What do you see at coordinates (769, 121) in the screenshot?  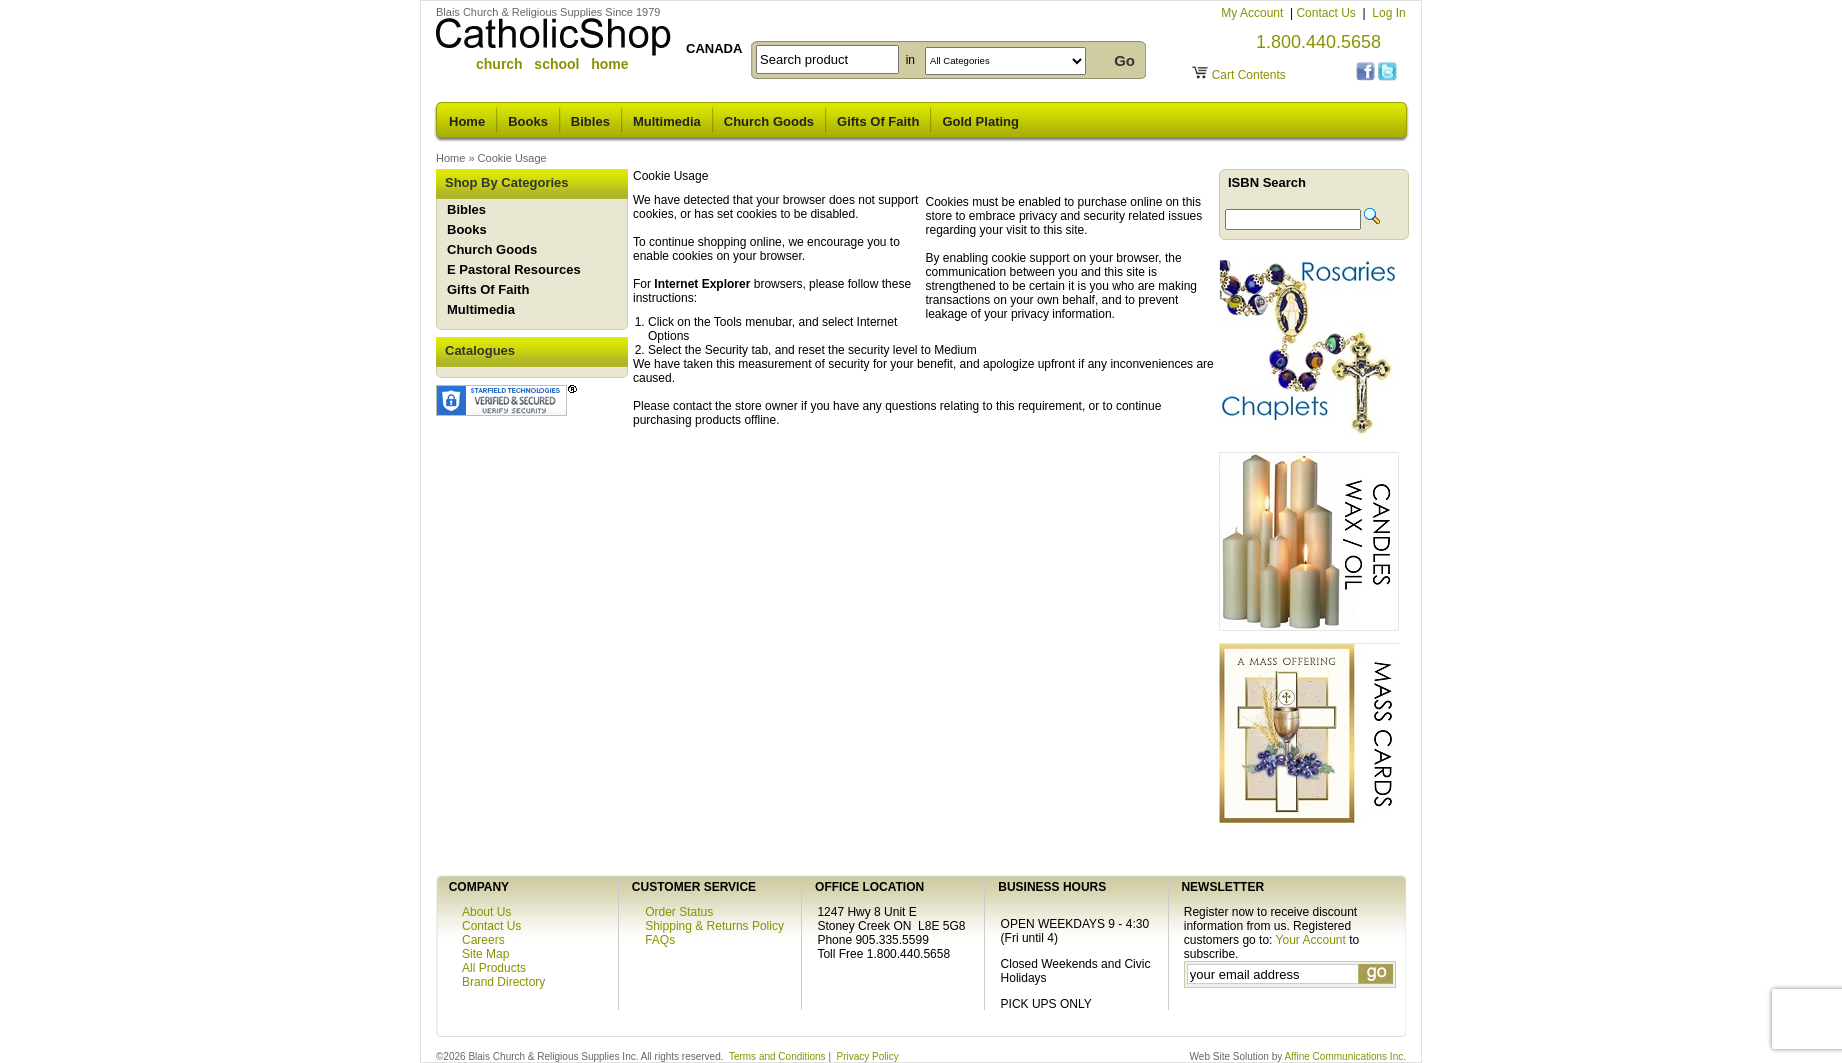 I see `Church Goods` at bounding box center [769, 121].